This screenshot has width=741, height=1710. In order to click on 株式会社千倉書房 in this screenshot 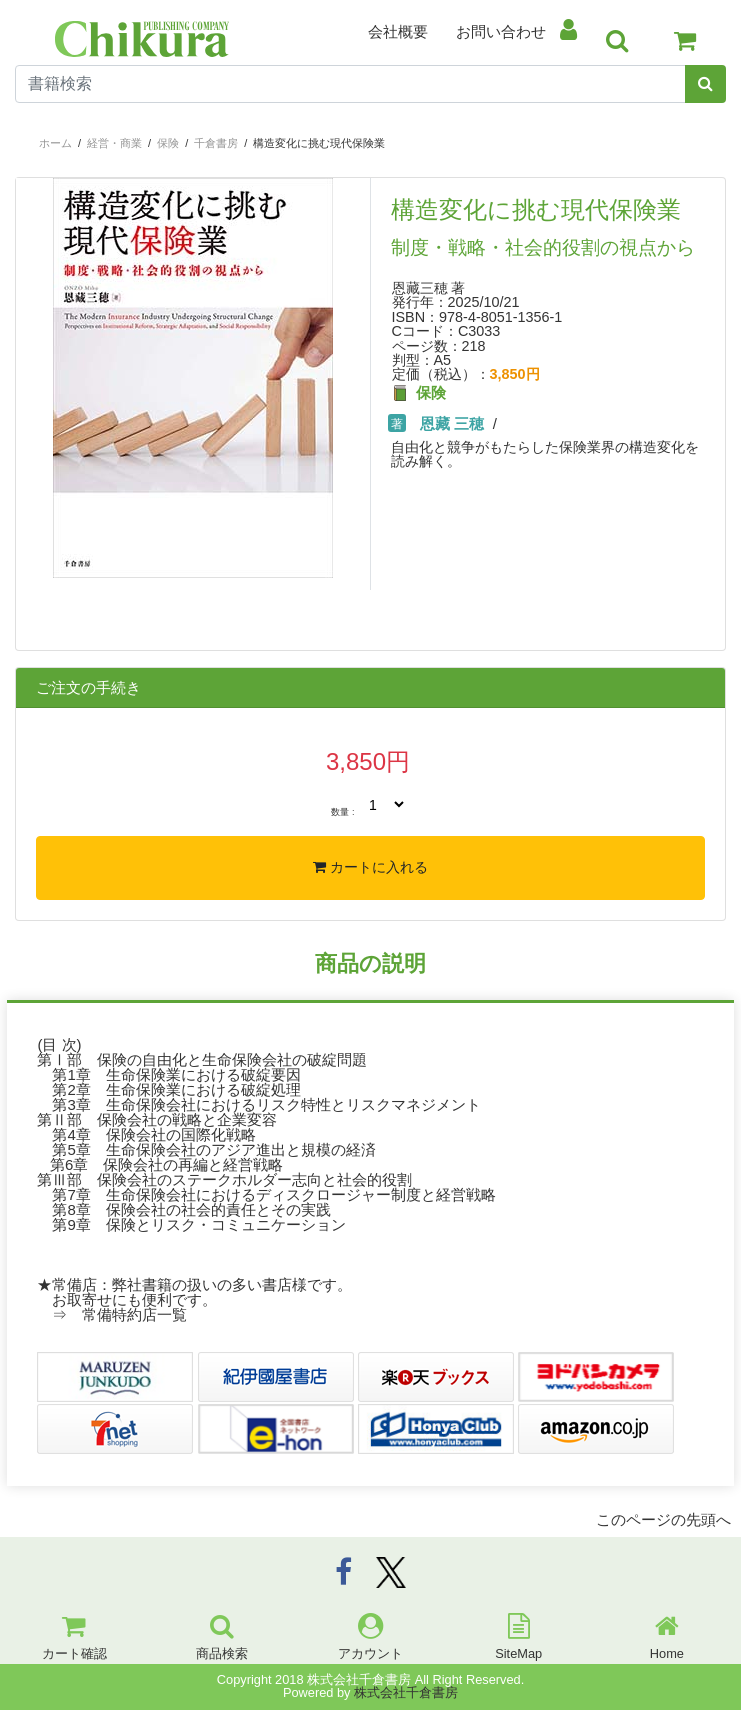, I will do `click(406, 1692)`.